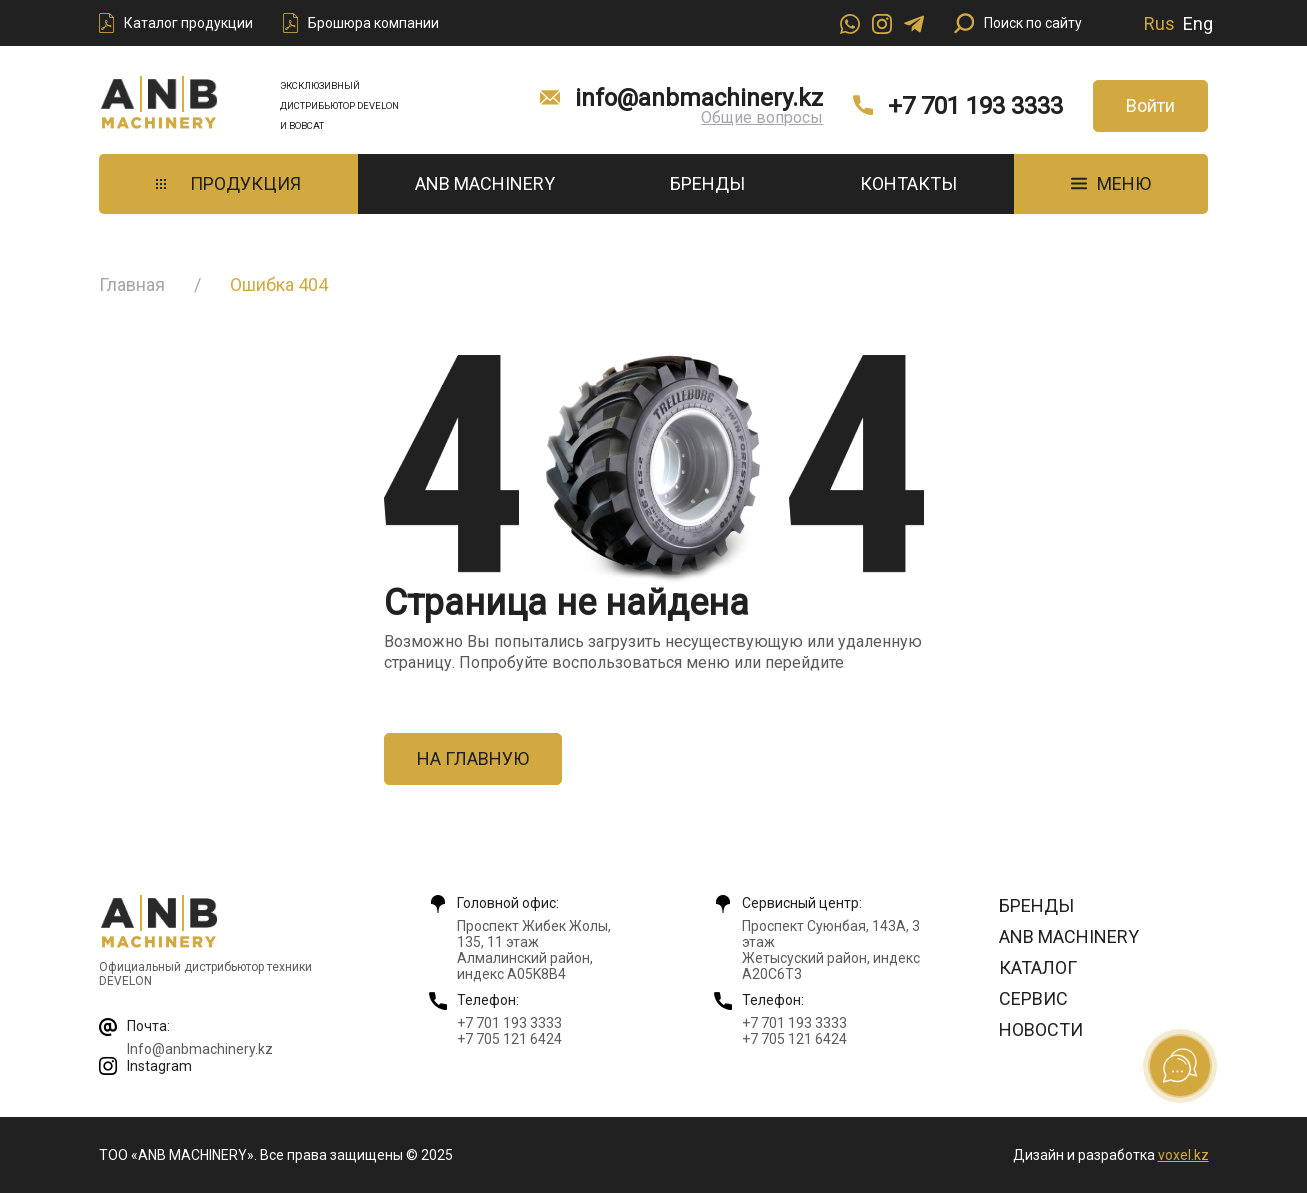 This screenshot has width=1307, height=1193. I want to click on Войти, so click(1150, 105).